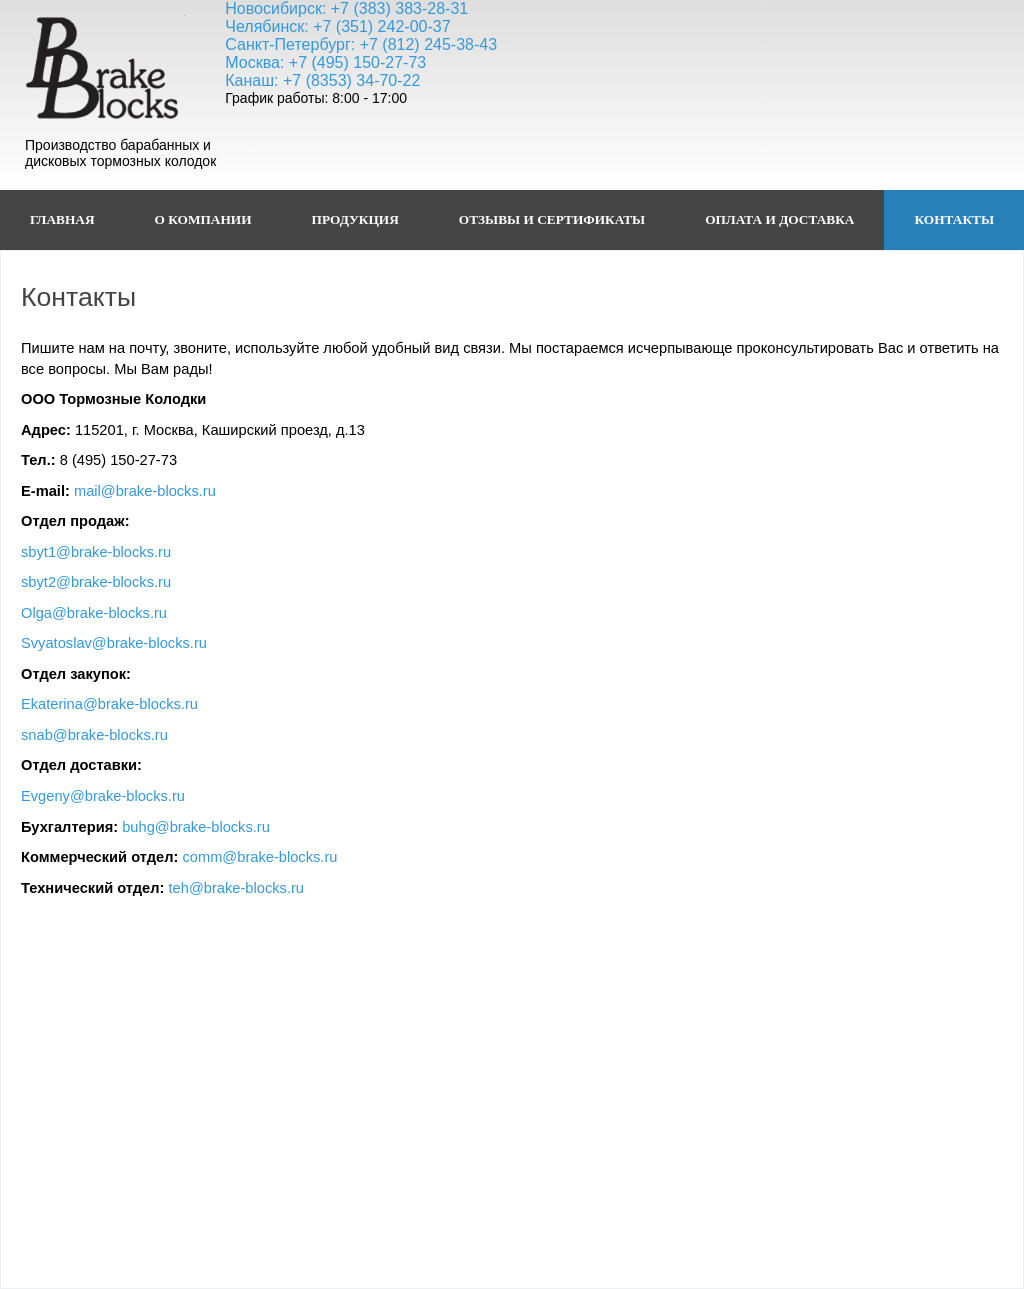  What do you see at coordinates (196, 827) in the screenshot?
I see `buhg@brake-blocks.ru` at bounding box center [196, 827].